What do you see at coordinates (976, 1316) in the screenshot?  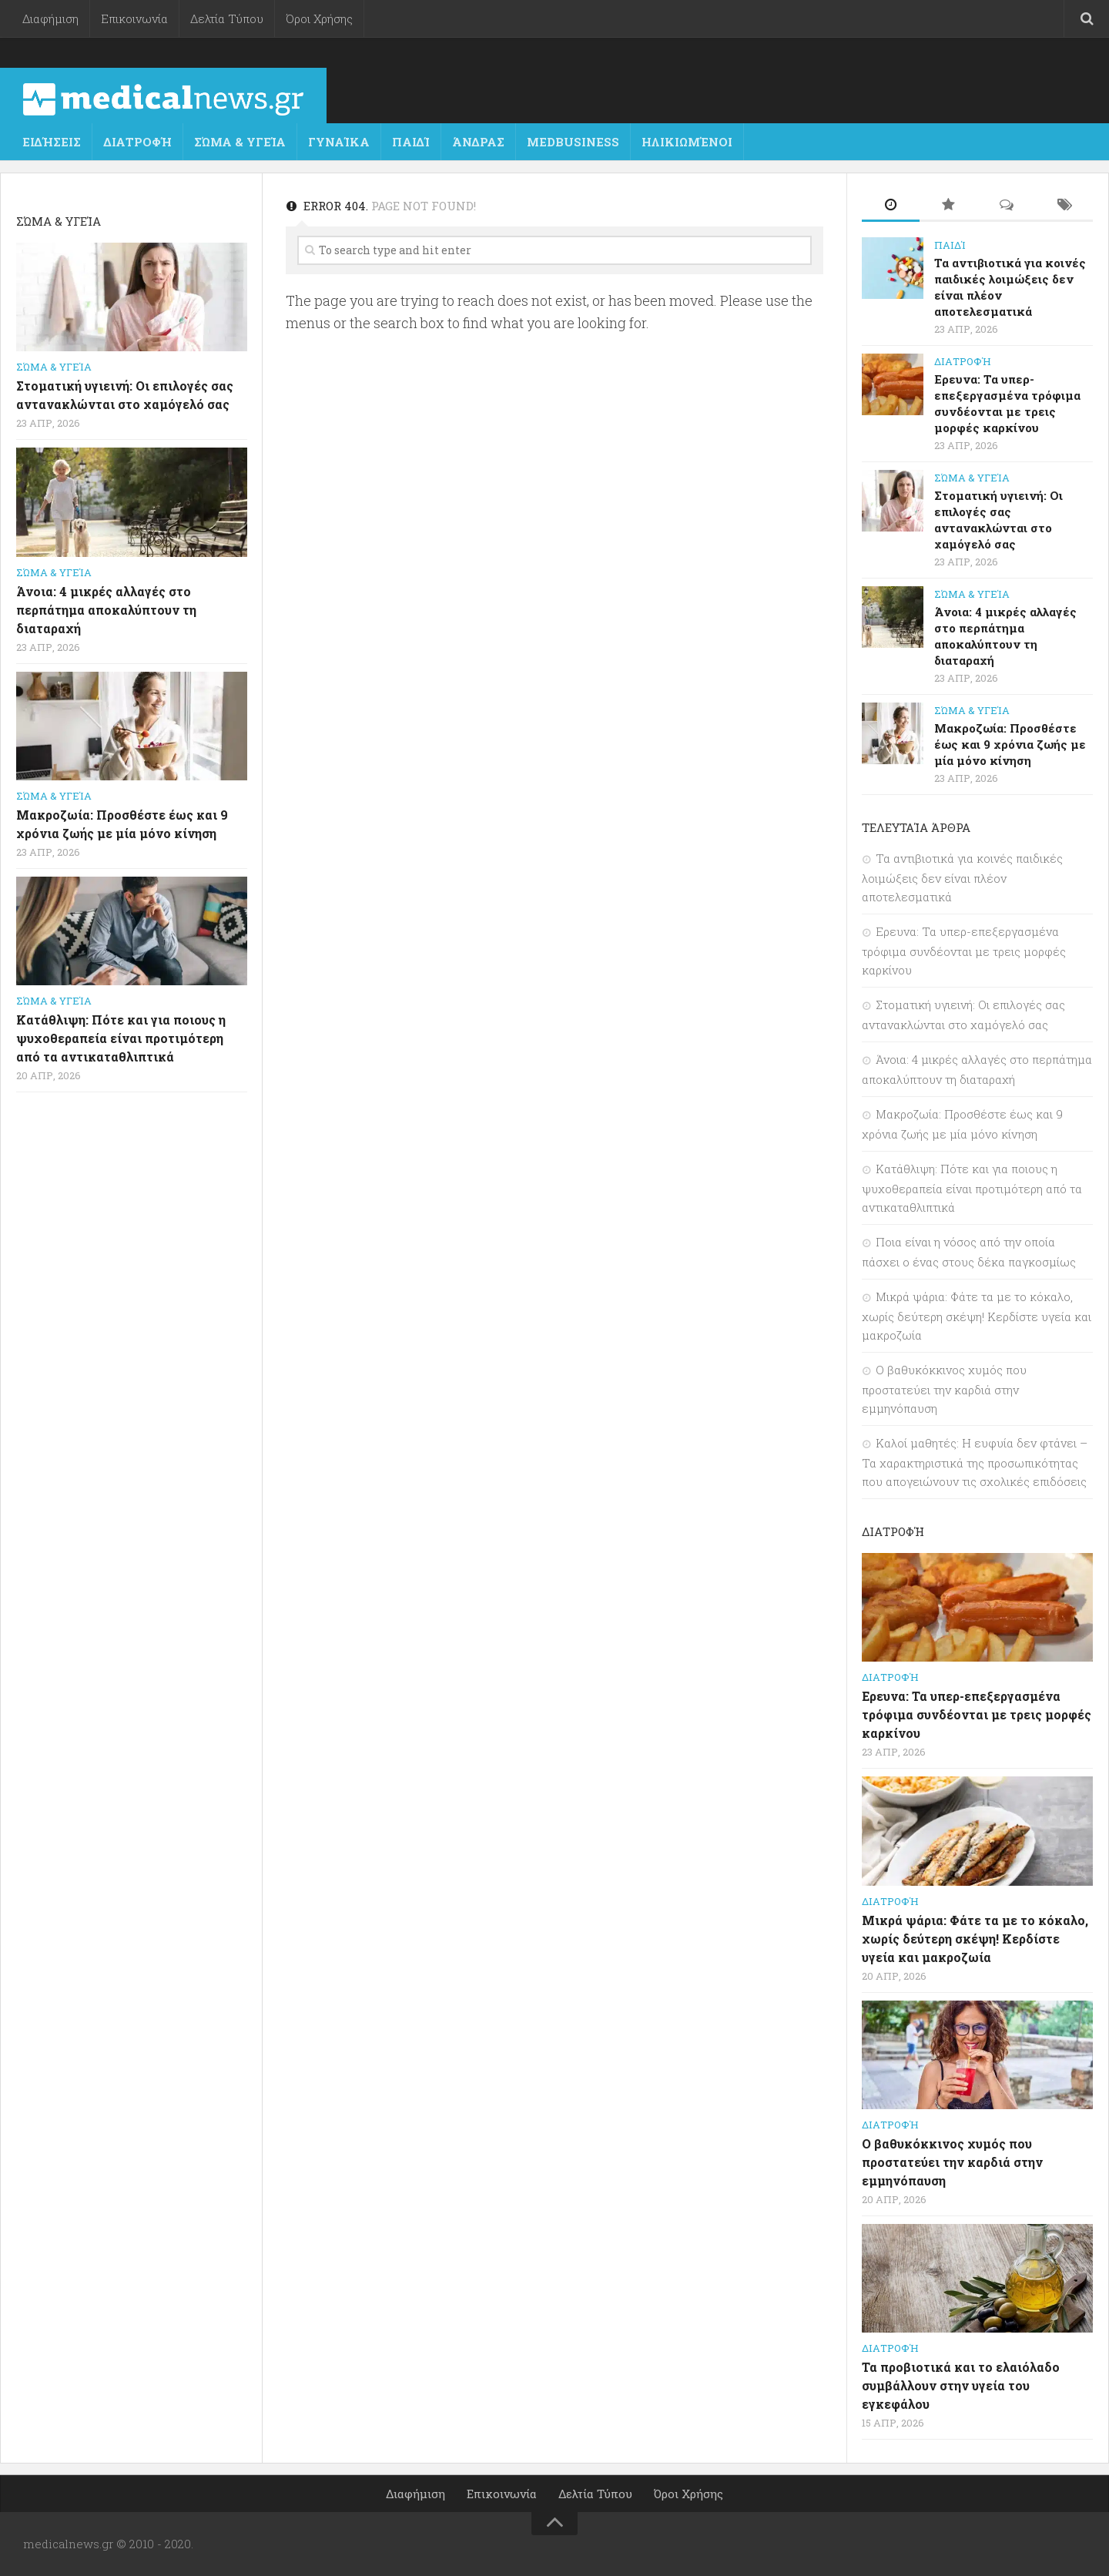 I see `Μικρά ψάρια: Φάτε τα με το κόκαλο, χωρίς δεύτερη σκέψη! Κερδίστε υγεία και μακροζωία` at bounding box center [976, 1316].